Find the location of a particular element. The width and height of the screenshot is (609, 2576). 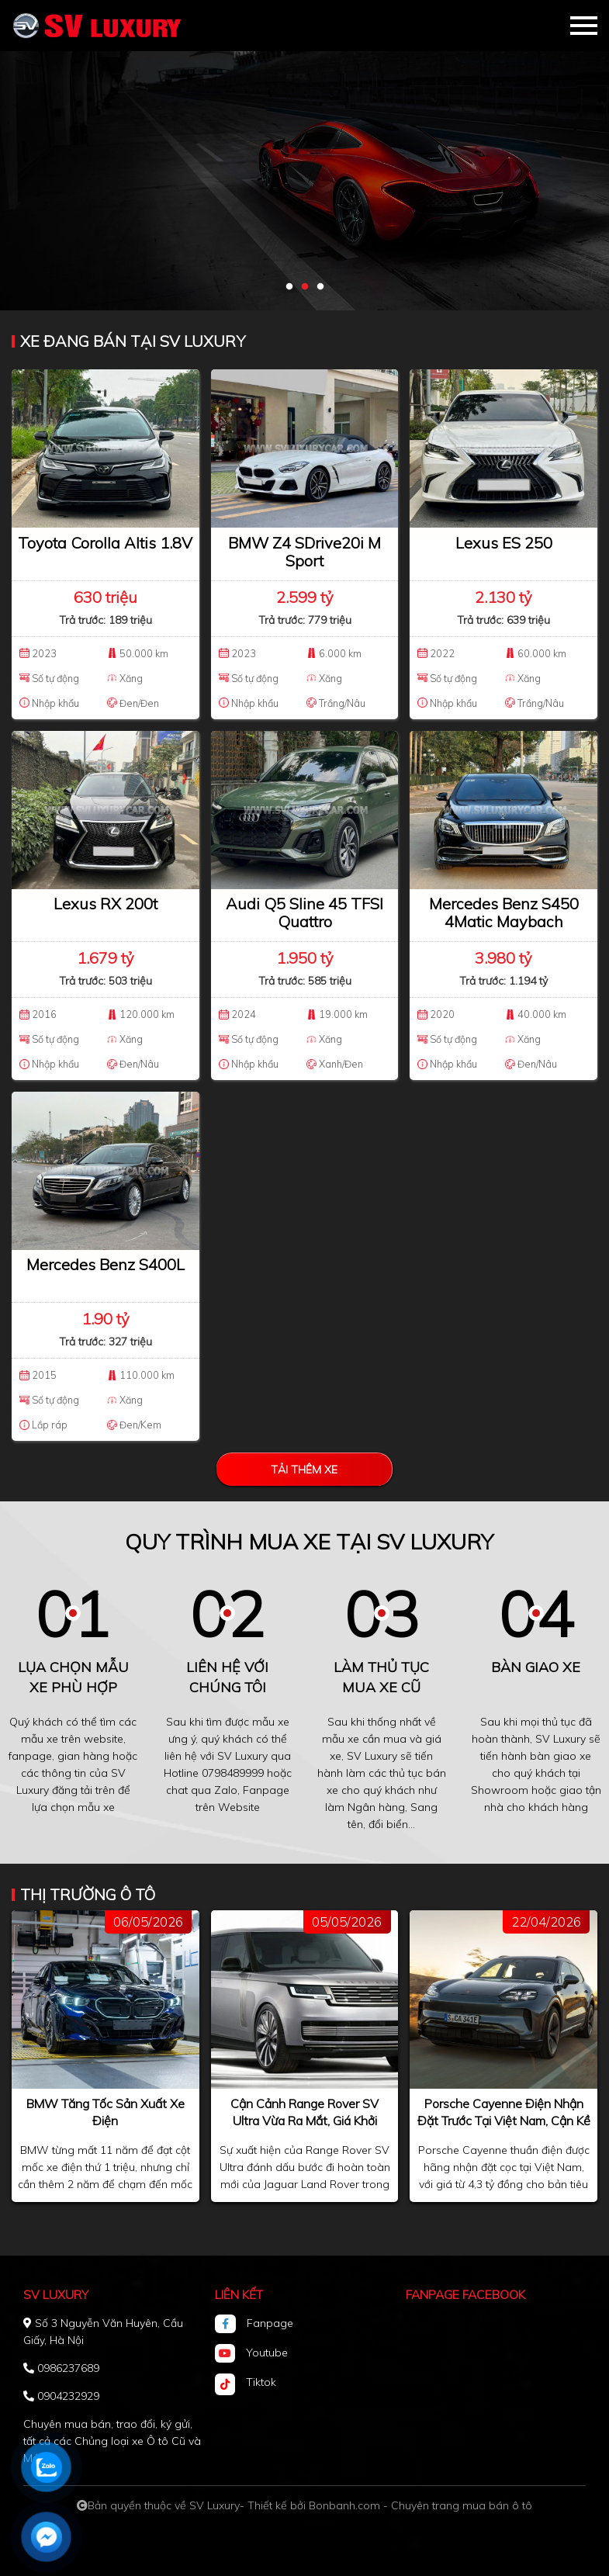

Porsche Cayenne điện nhận đặt trước tại Việt Nam, cận kề ngày ra mắt is located at coordinates (503, 2120).